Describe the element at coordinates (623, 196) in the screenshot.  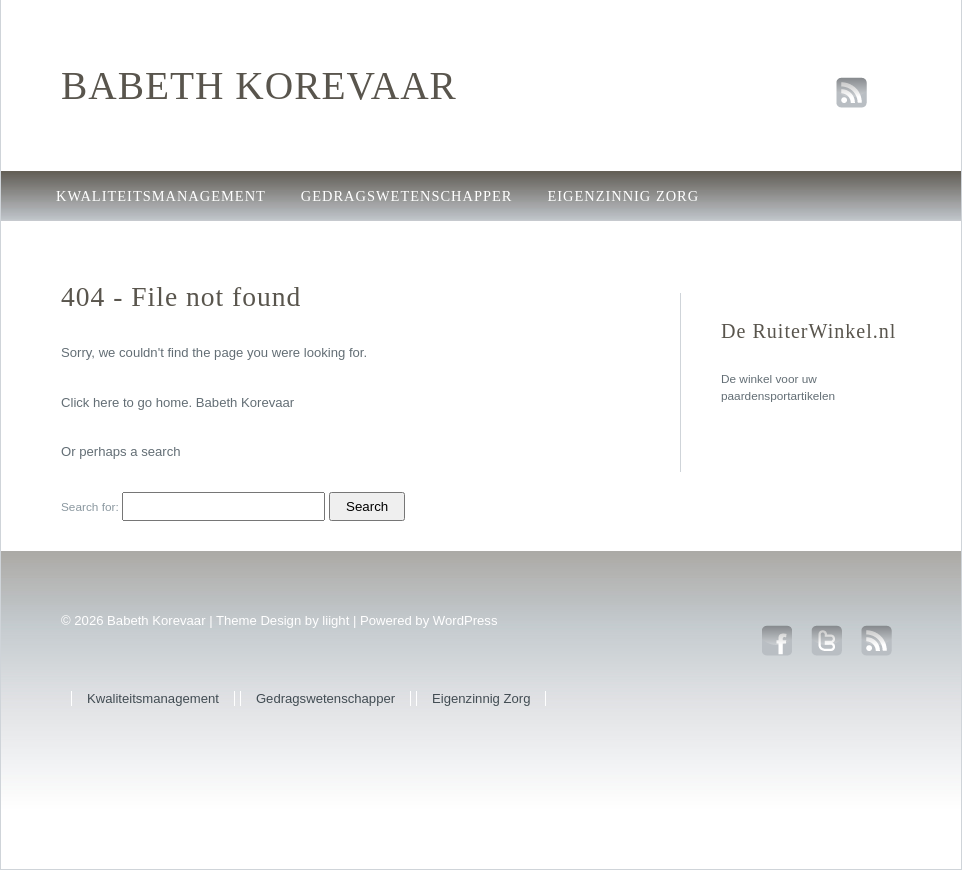
I see `Eigenzinnig Zorg` at that location.